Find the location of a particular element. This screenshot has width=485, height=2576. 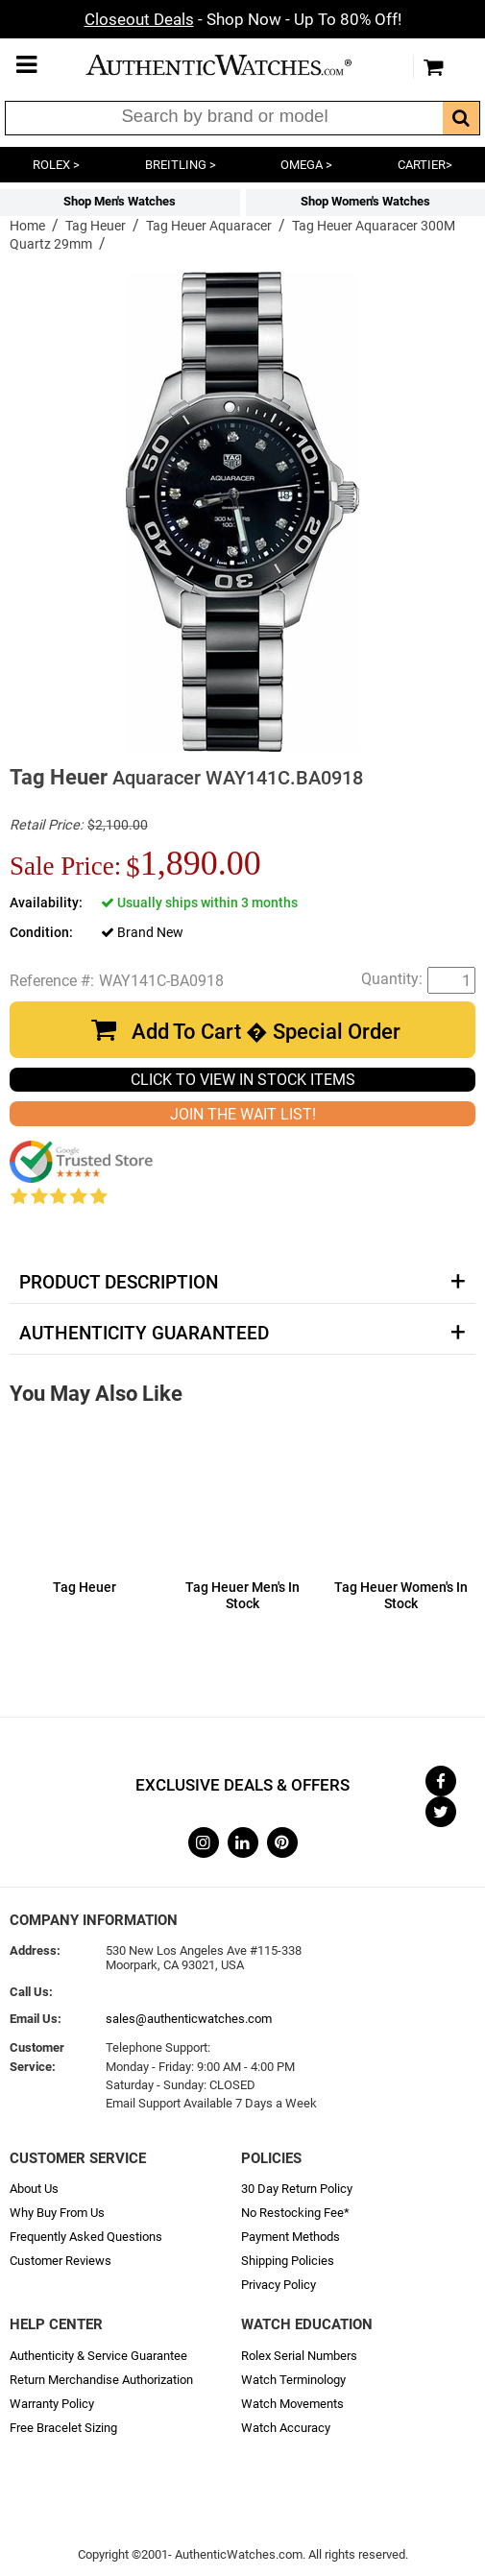

Free Bracelet Sizing is located at coordinates (63, 2427).